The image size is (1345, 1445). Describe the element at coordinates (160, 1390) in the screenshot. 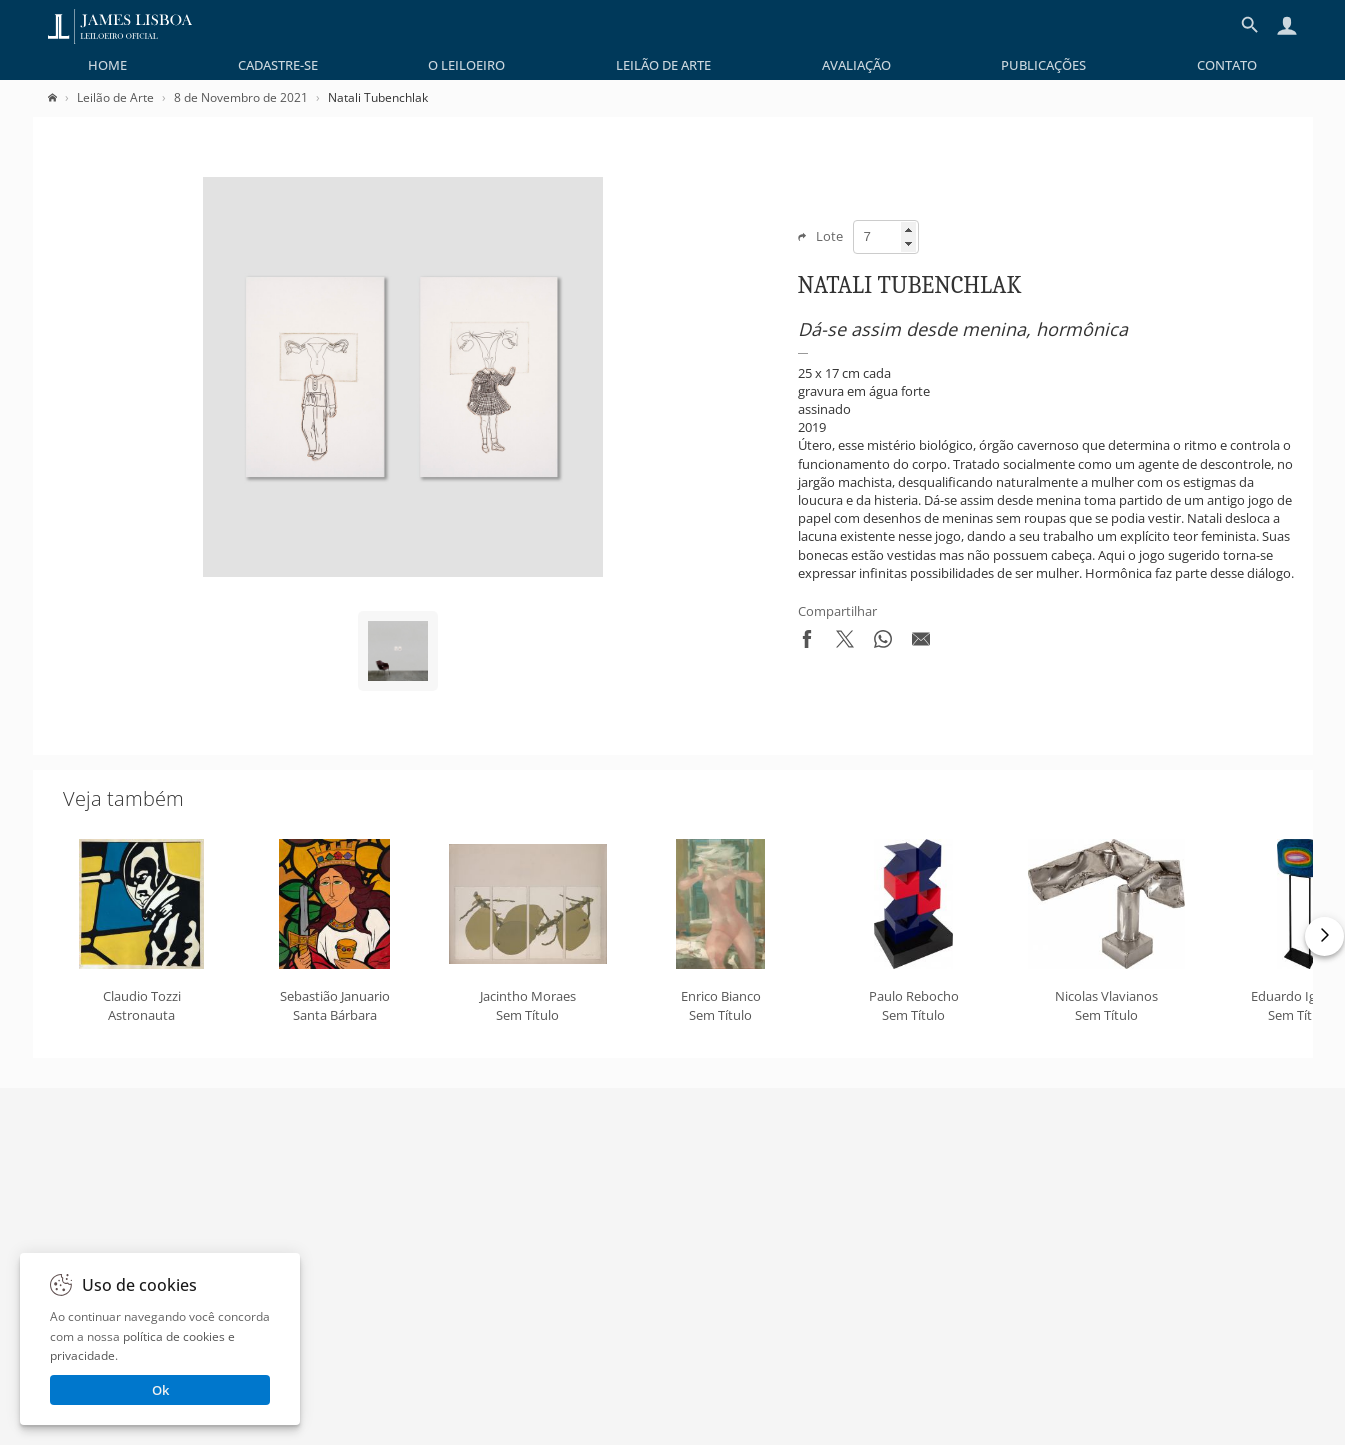

I see `Ok` at that location.